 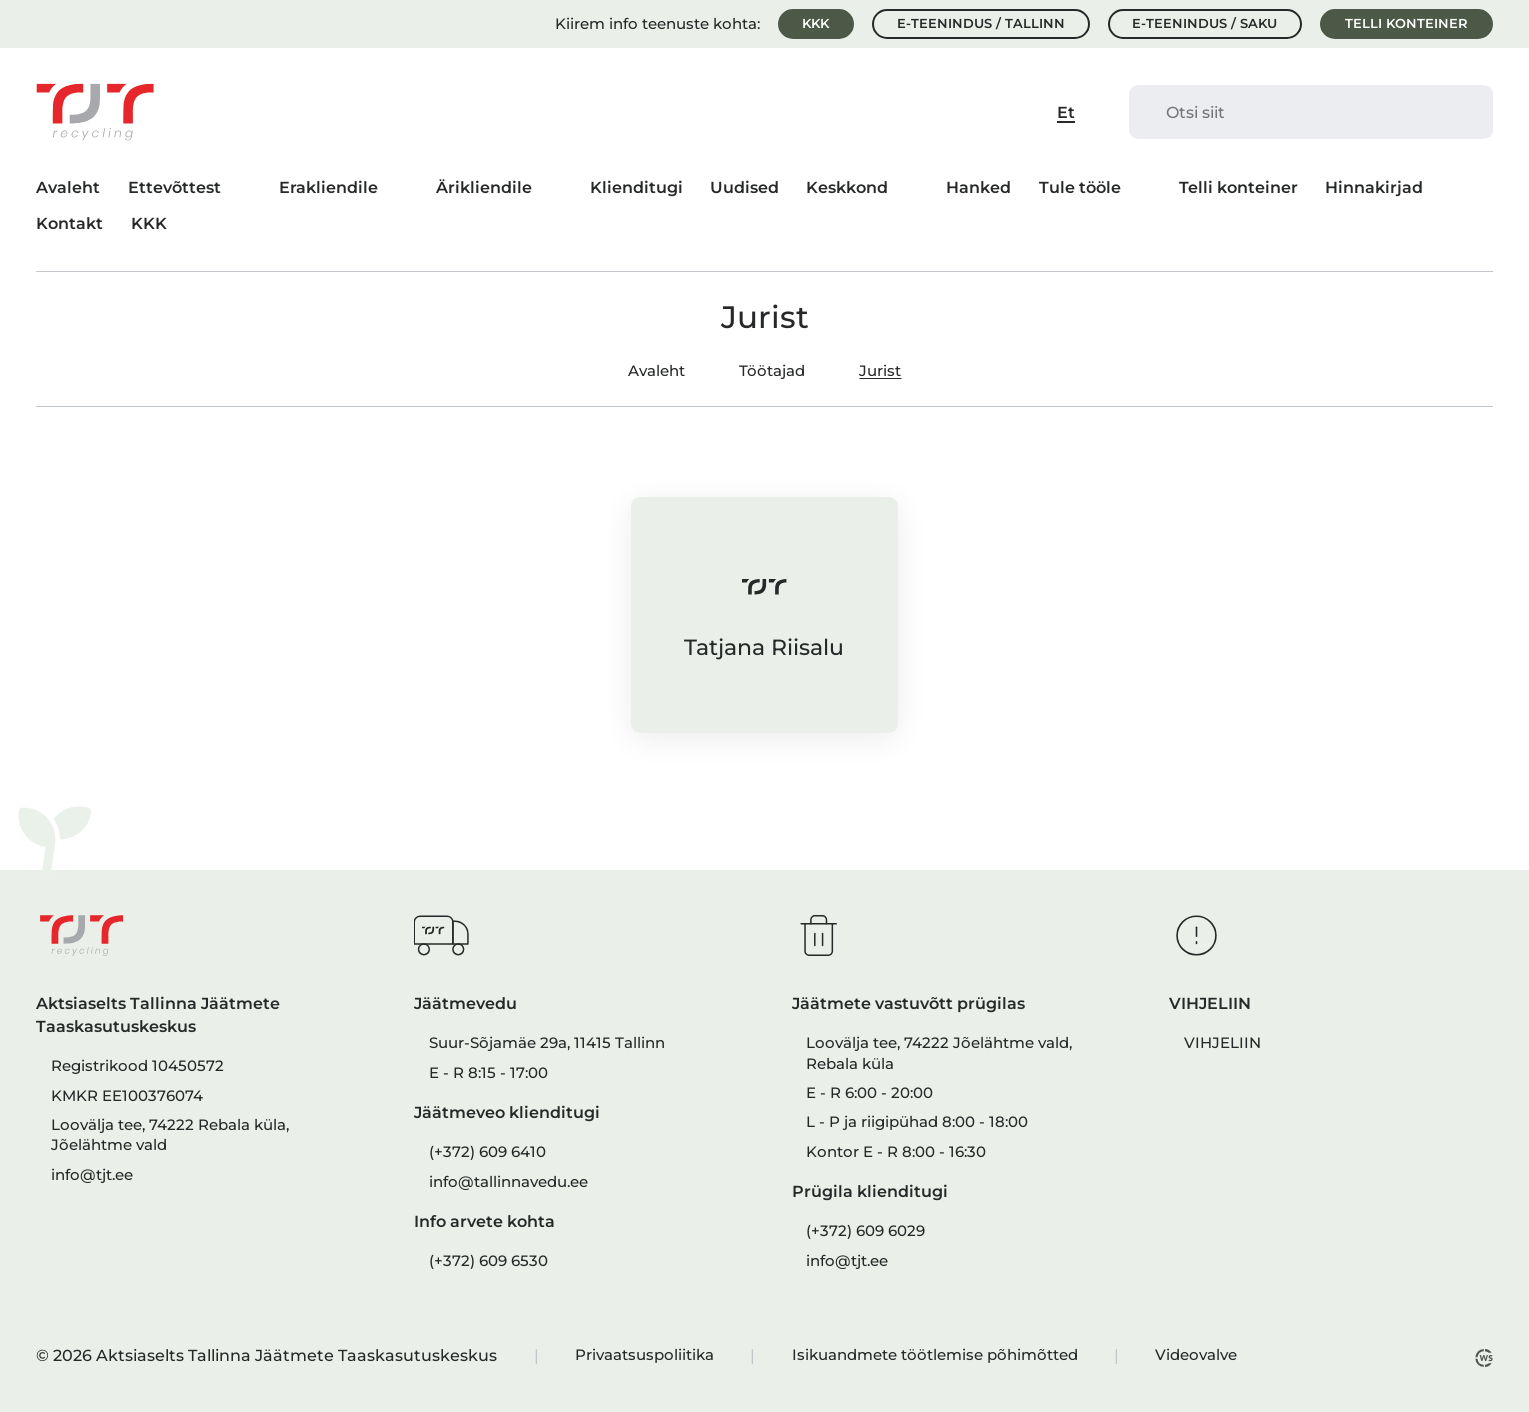 I want to click on Hinnakirjad, so click(x=1374, y=187).